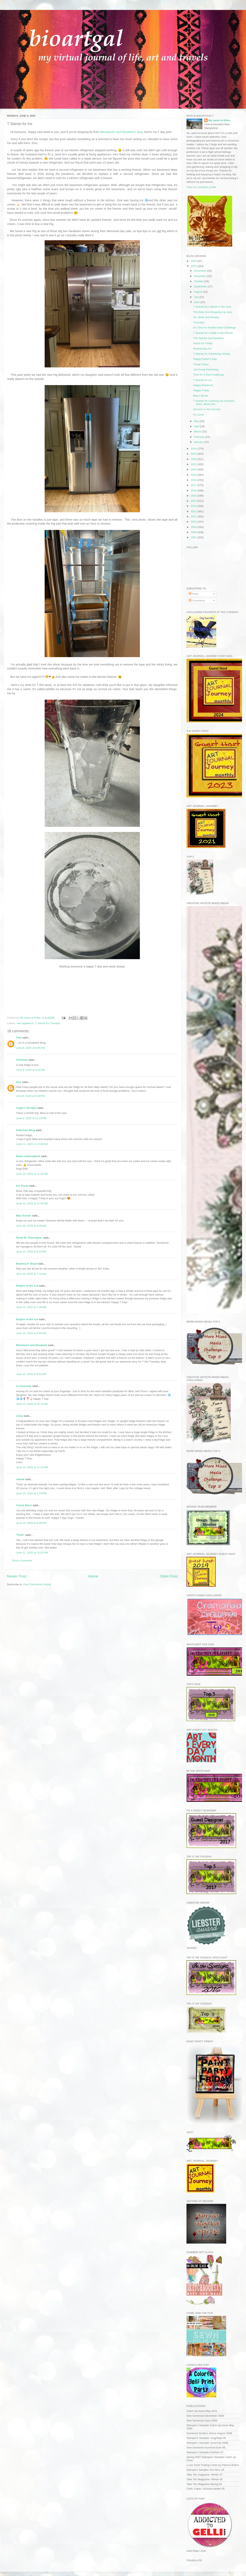 The image size is (246, 2576). What do you see at coordinates (194, 469) in the screenshot?
I see `2020` at bounding box center [194, 469].